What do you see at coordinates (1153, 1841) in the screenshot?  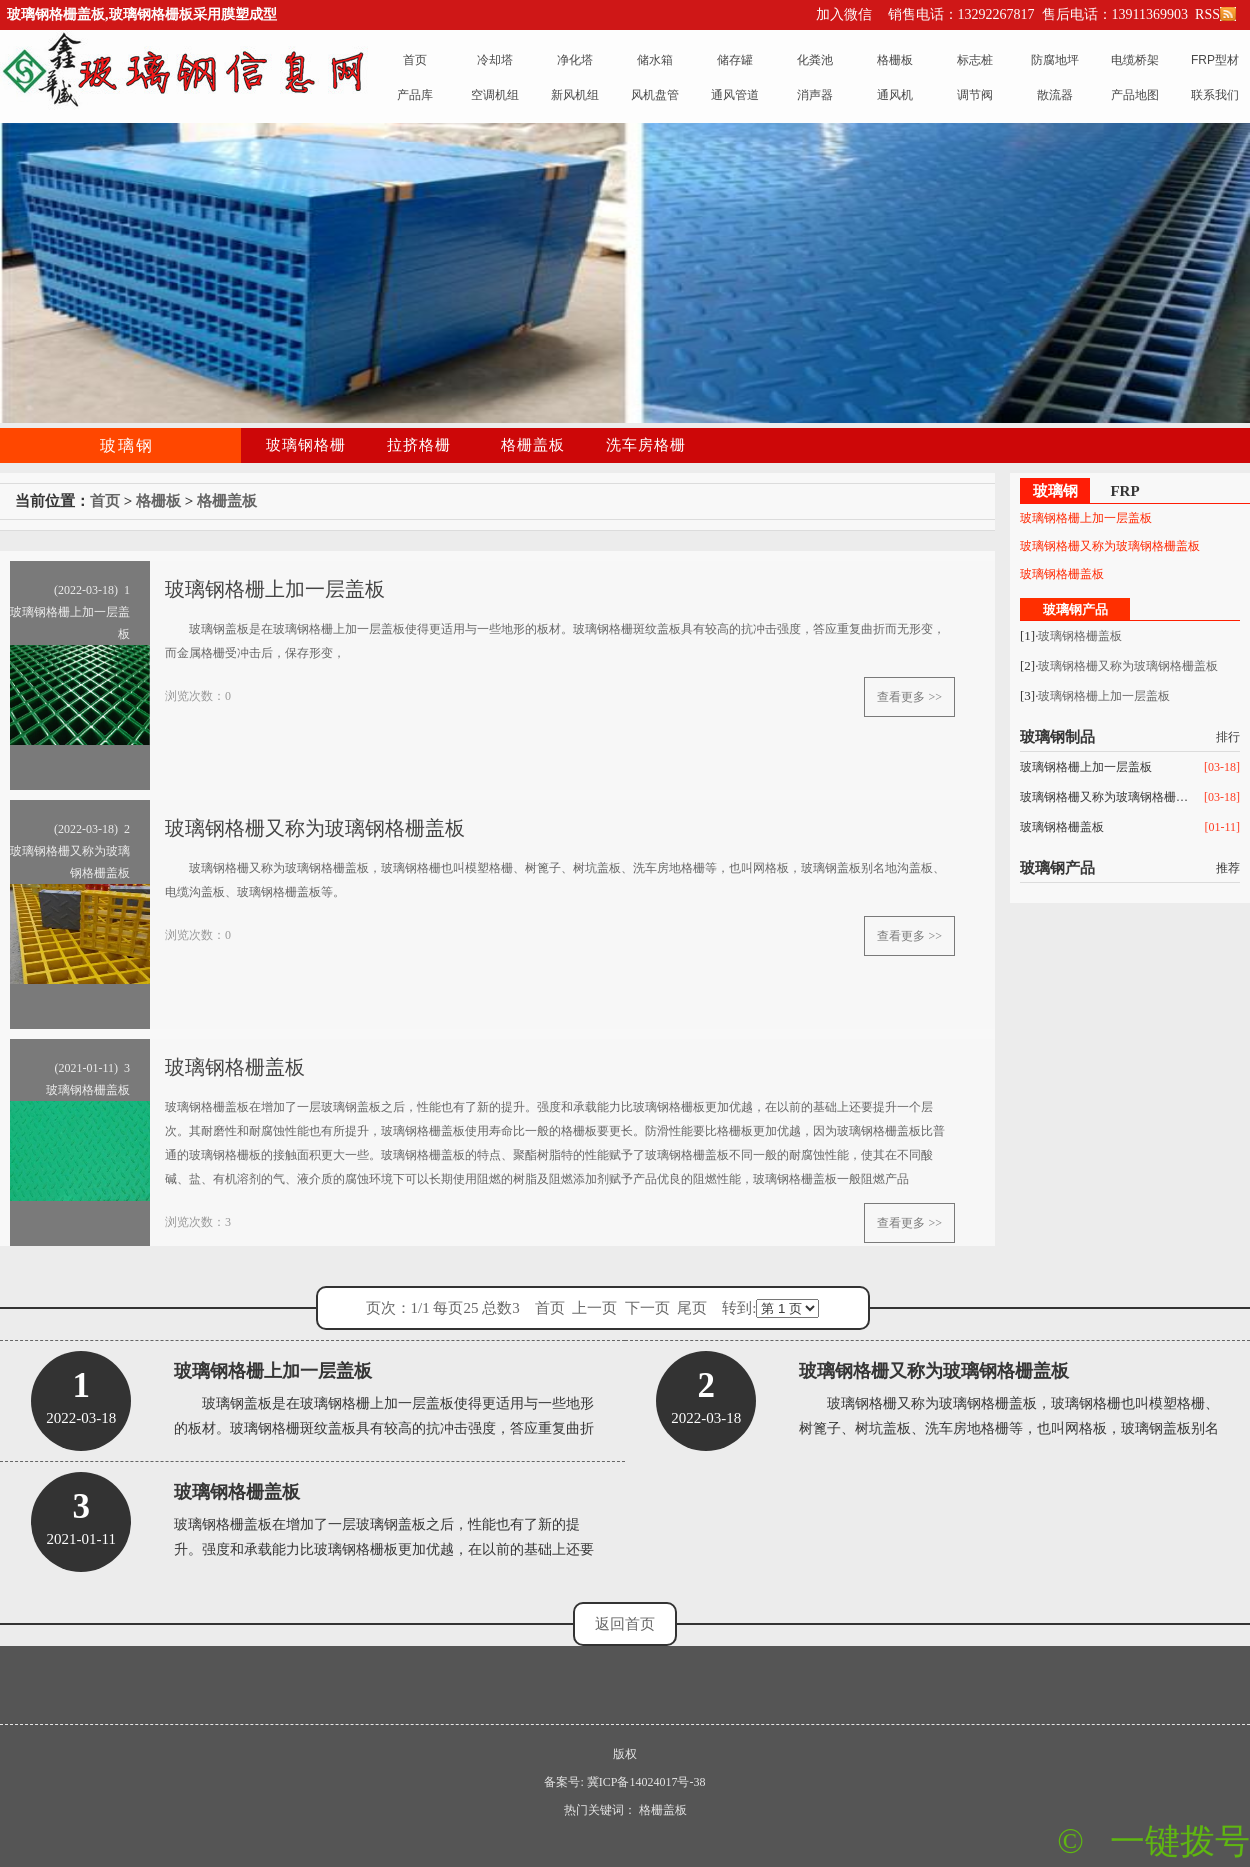 I see `© 一键拨号` at bounding box center [1153, 1841].